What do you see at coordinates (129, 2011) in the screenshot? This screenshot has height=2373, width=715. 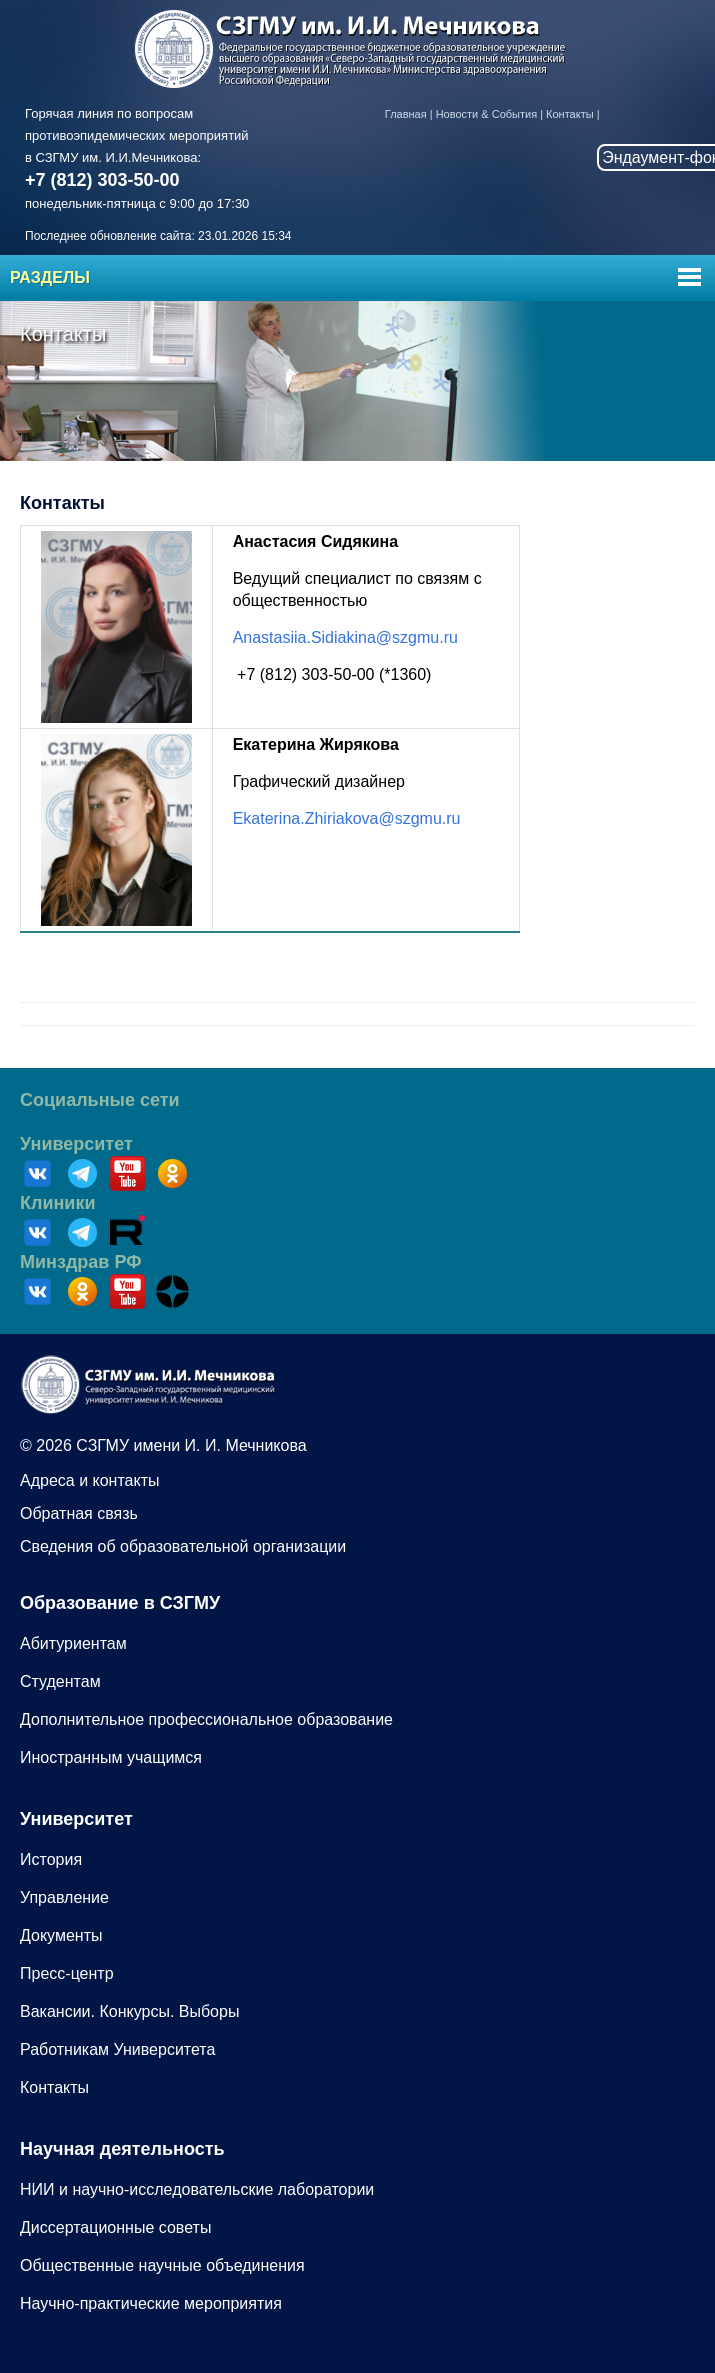 I see `Вакансии. Конкурсы. Выборы` at bounding box center [129, 2011].